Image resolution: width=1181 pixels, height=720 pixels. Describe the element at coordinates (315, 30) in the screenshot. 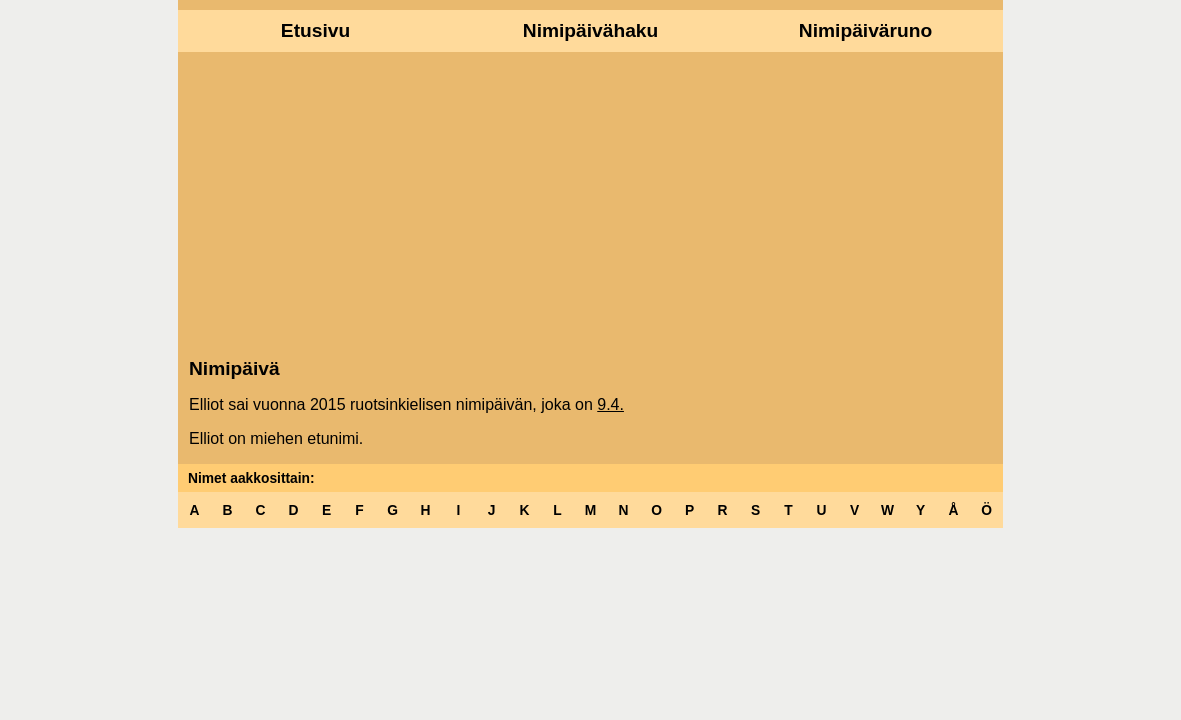

I see `Etusivu` at that location.